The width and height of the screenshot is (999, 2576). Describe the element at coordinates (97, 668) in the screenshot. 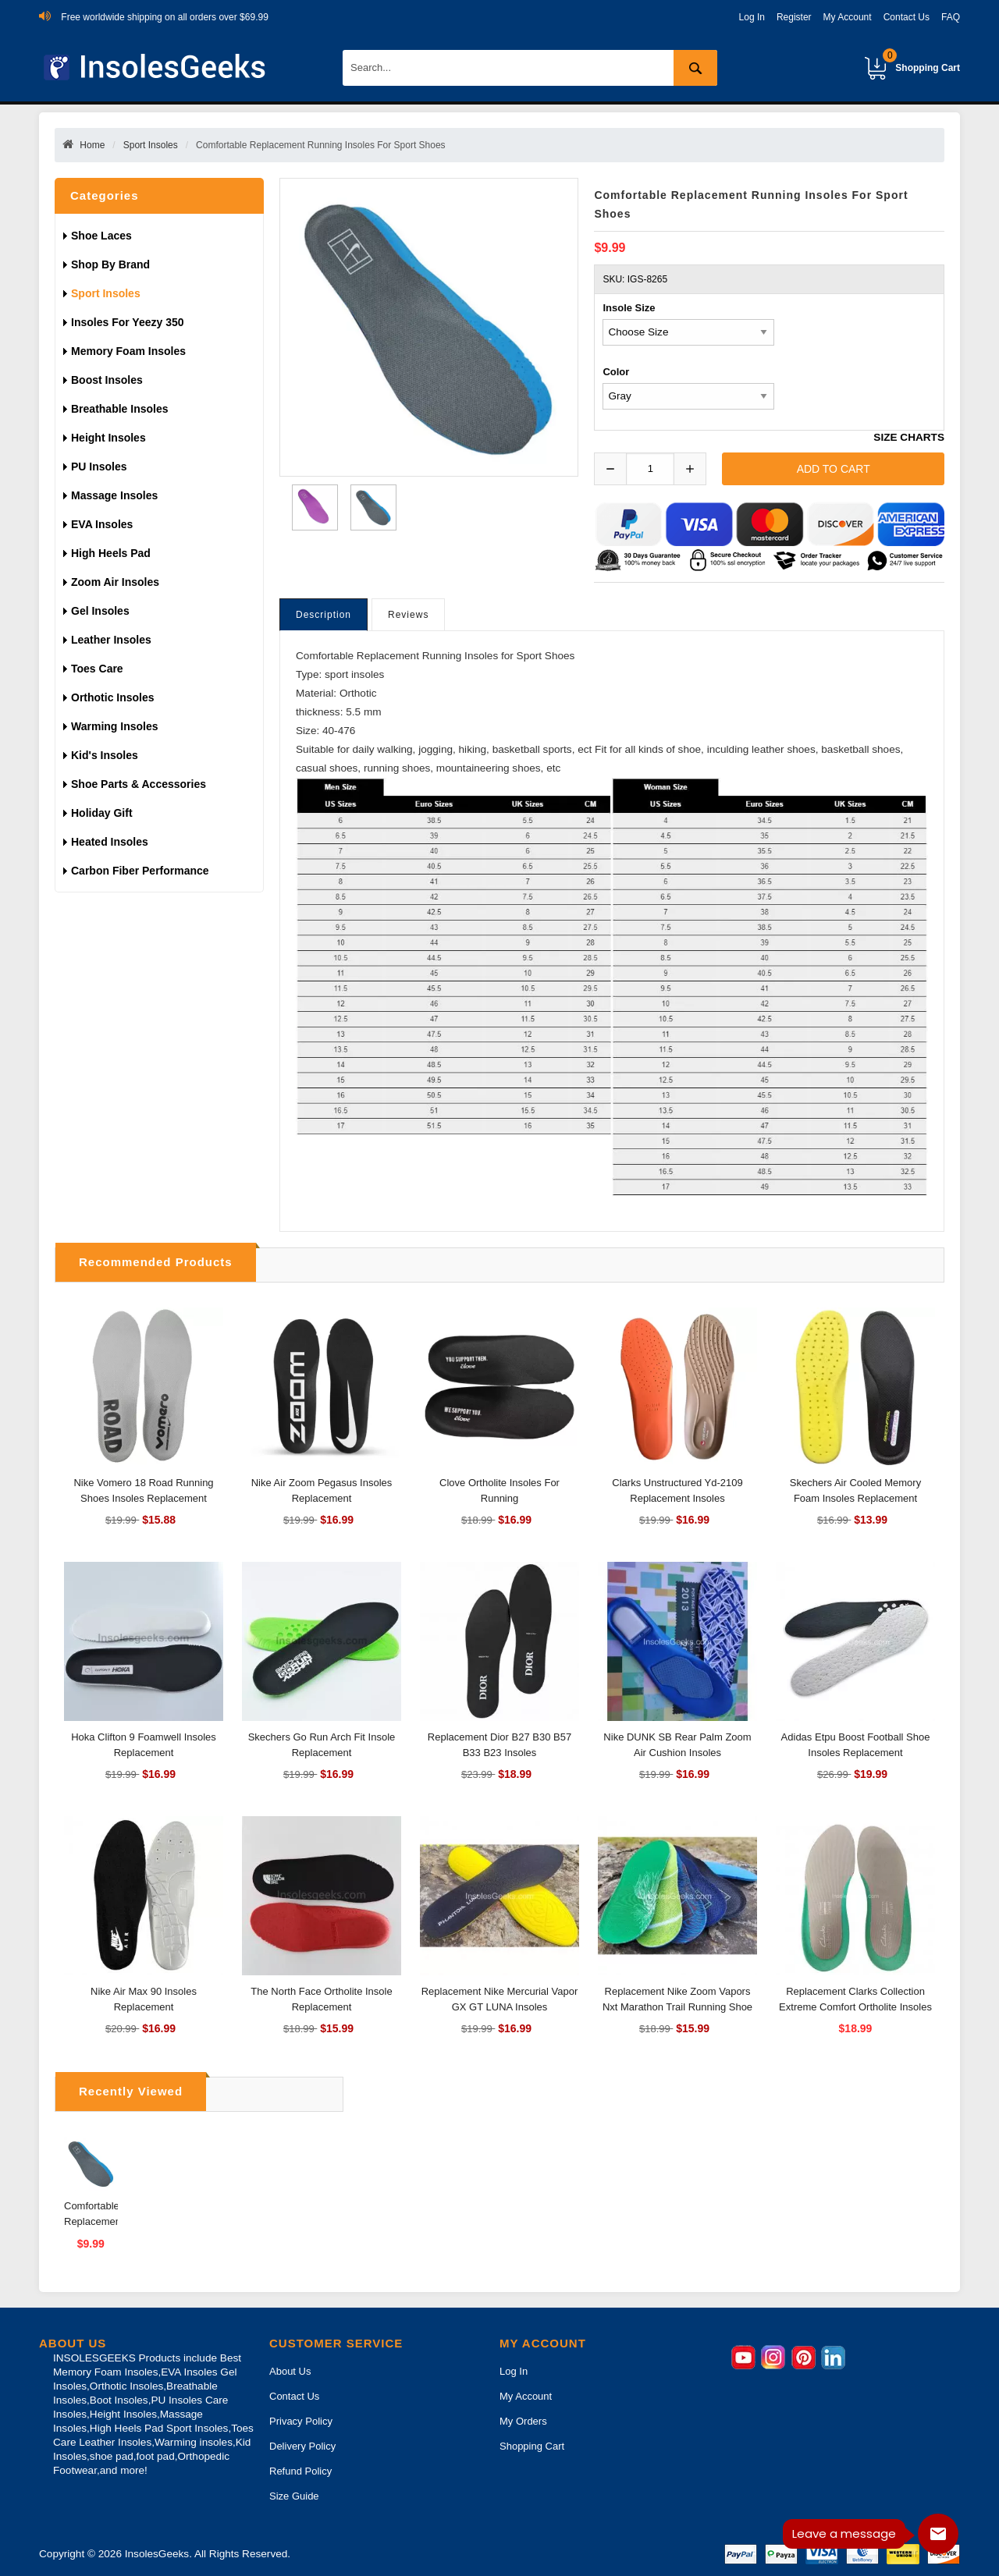

I see `Toes Care` at that location.